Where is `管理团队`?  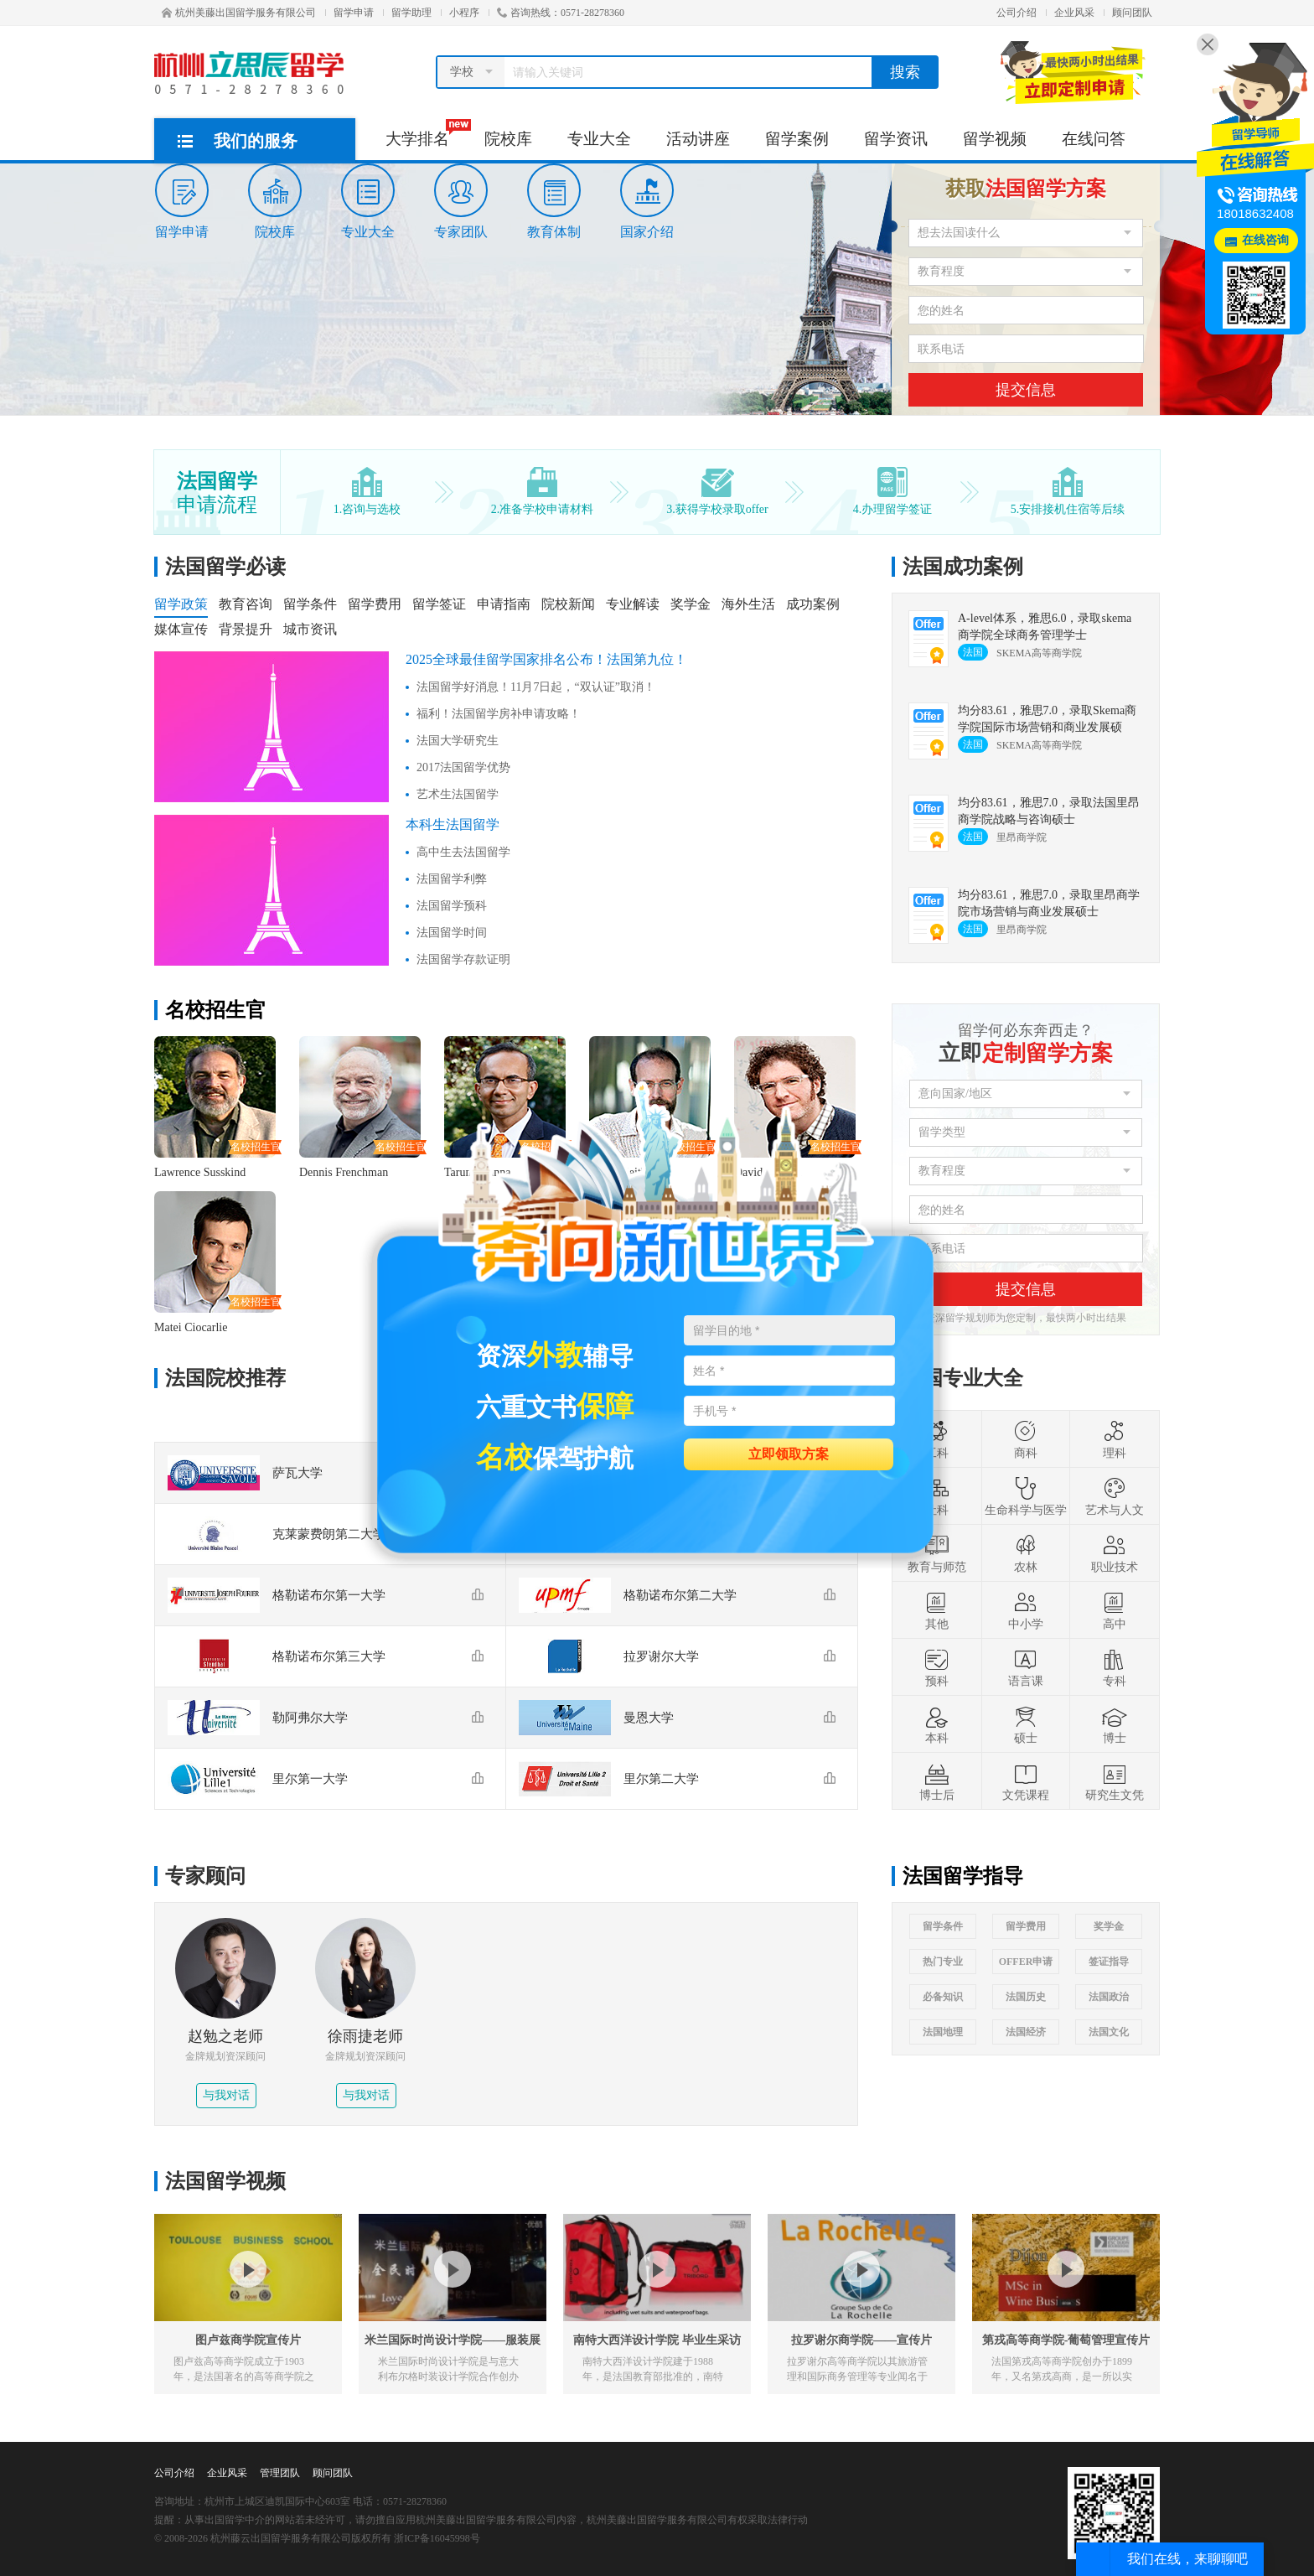 管理团队 is located at coordinates (280, 2473).